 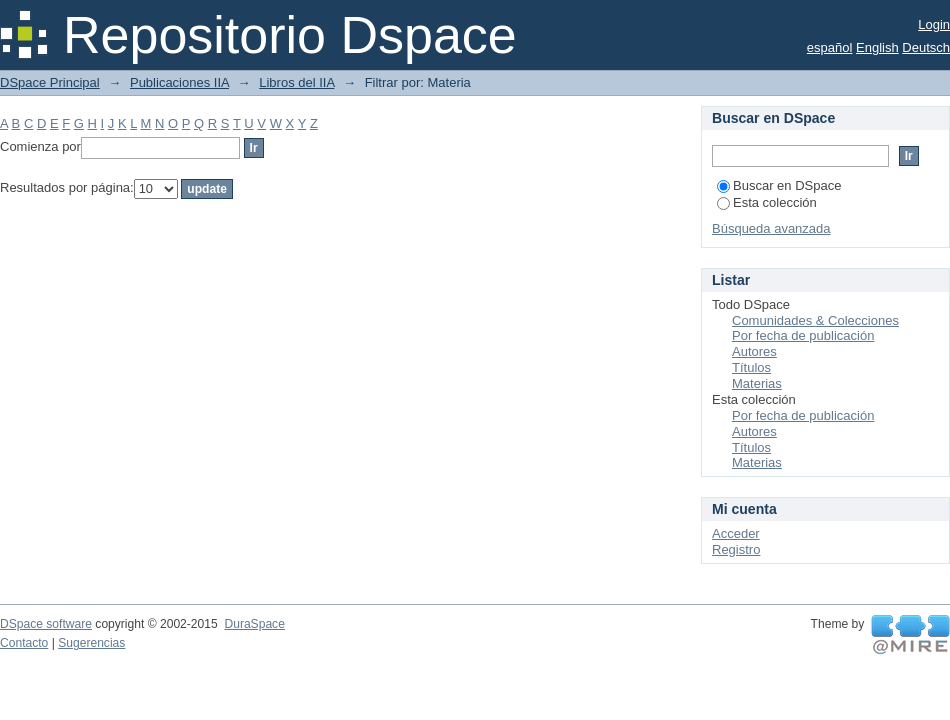 I want to click on Sugerencias, so click(x=91, y=643).